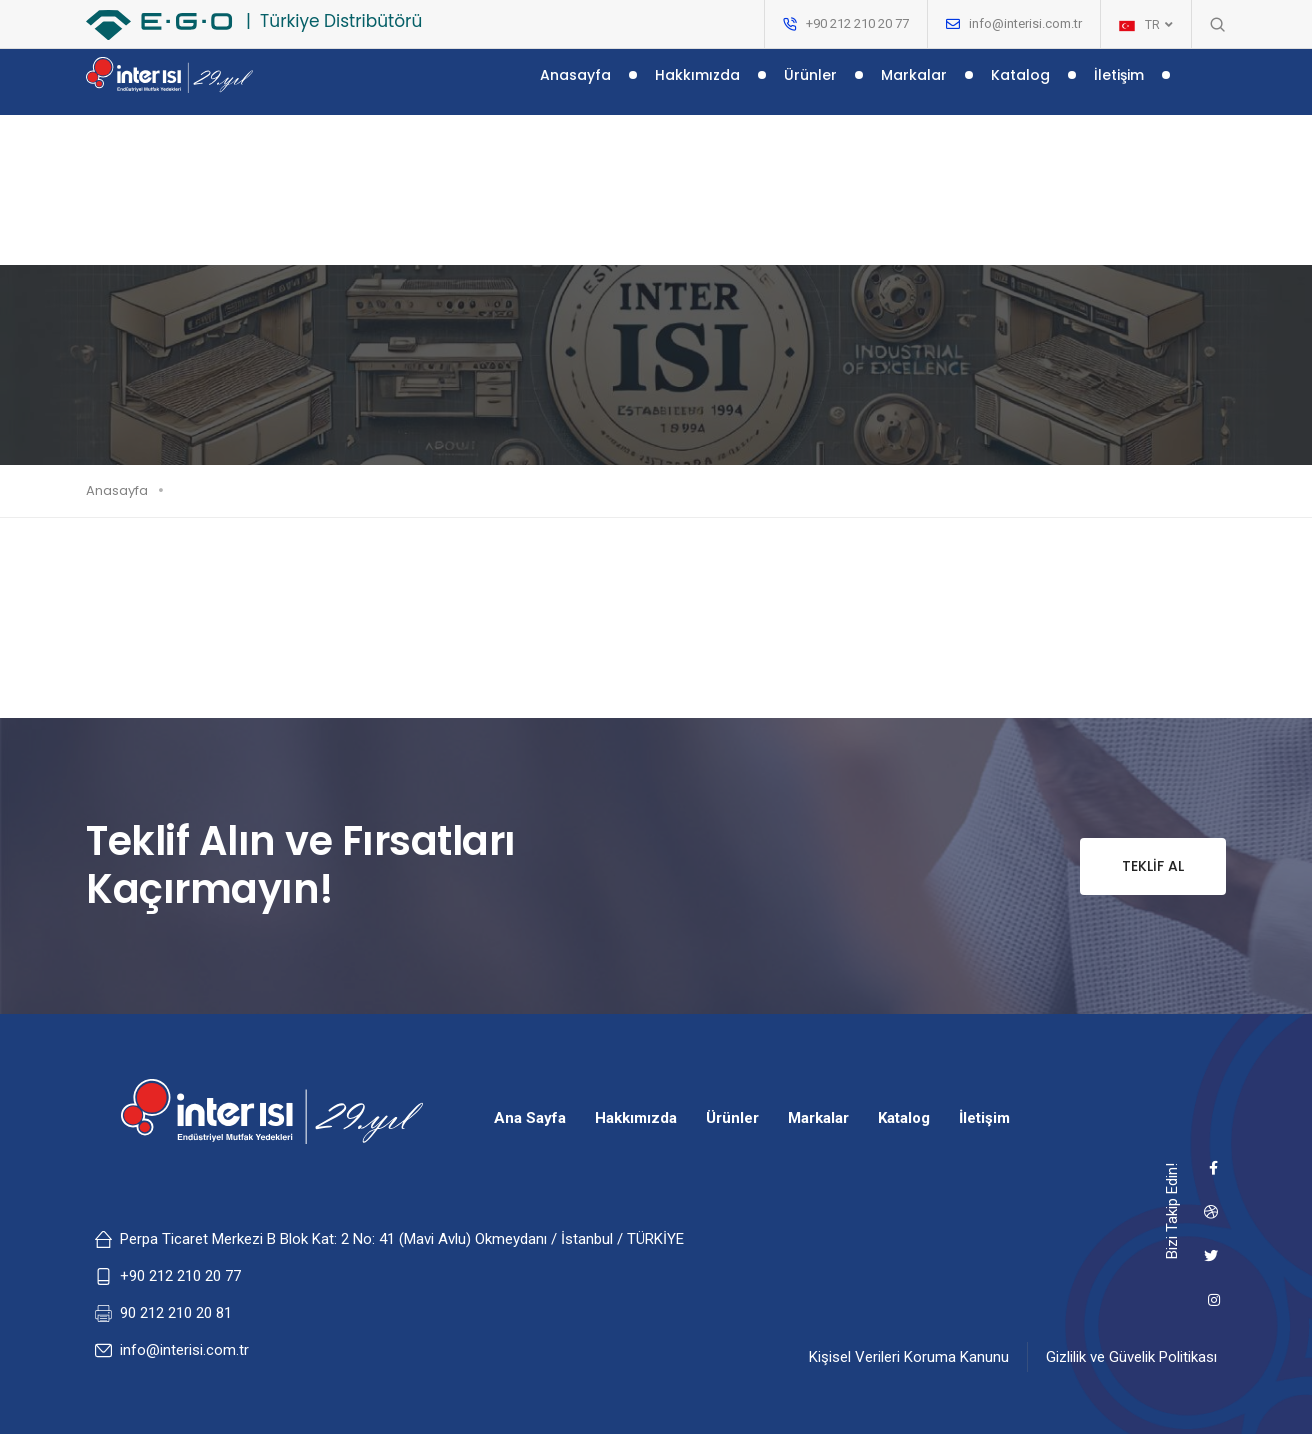  What do you see at coordinates (1146, 26) in the screenshot?
I see `TR` at bounding box center [1146, 26].